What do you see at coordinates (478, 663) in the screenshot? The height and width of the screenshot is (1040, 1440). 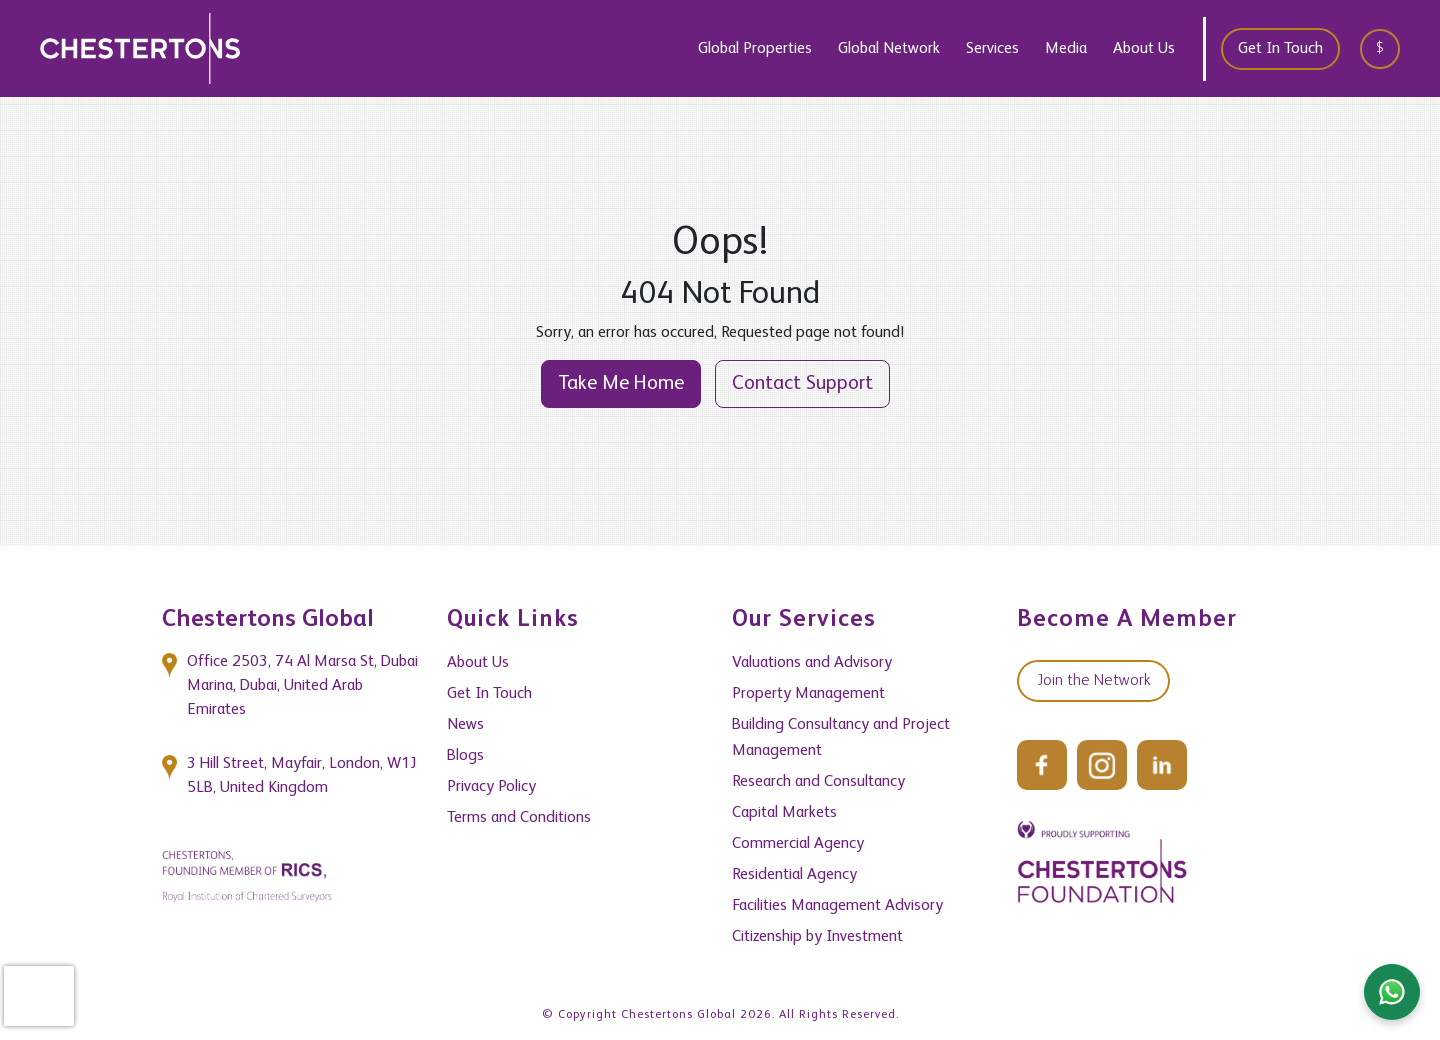 I see `About Us` at bounding box center [478, 663].